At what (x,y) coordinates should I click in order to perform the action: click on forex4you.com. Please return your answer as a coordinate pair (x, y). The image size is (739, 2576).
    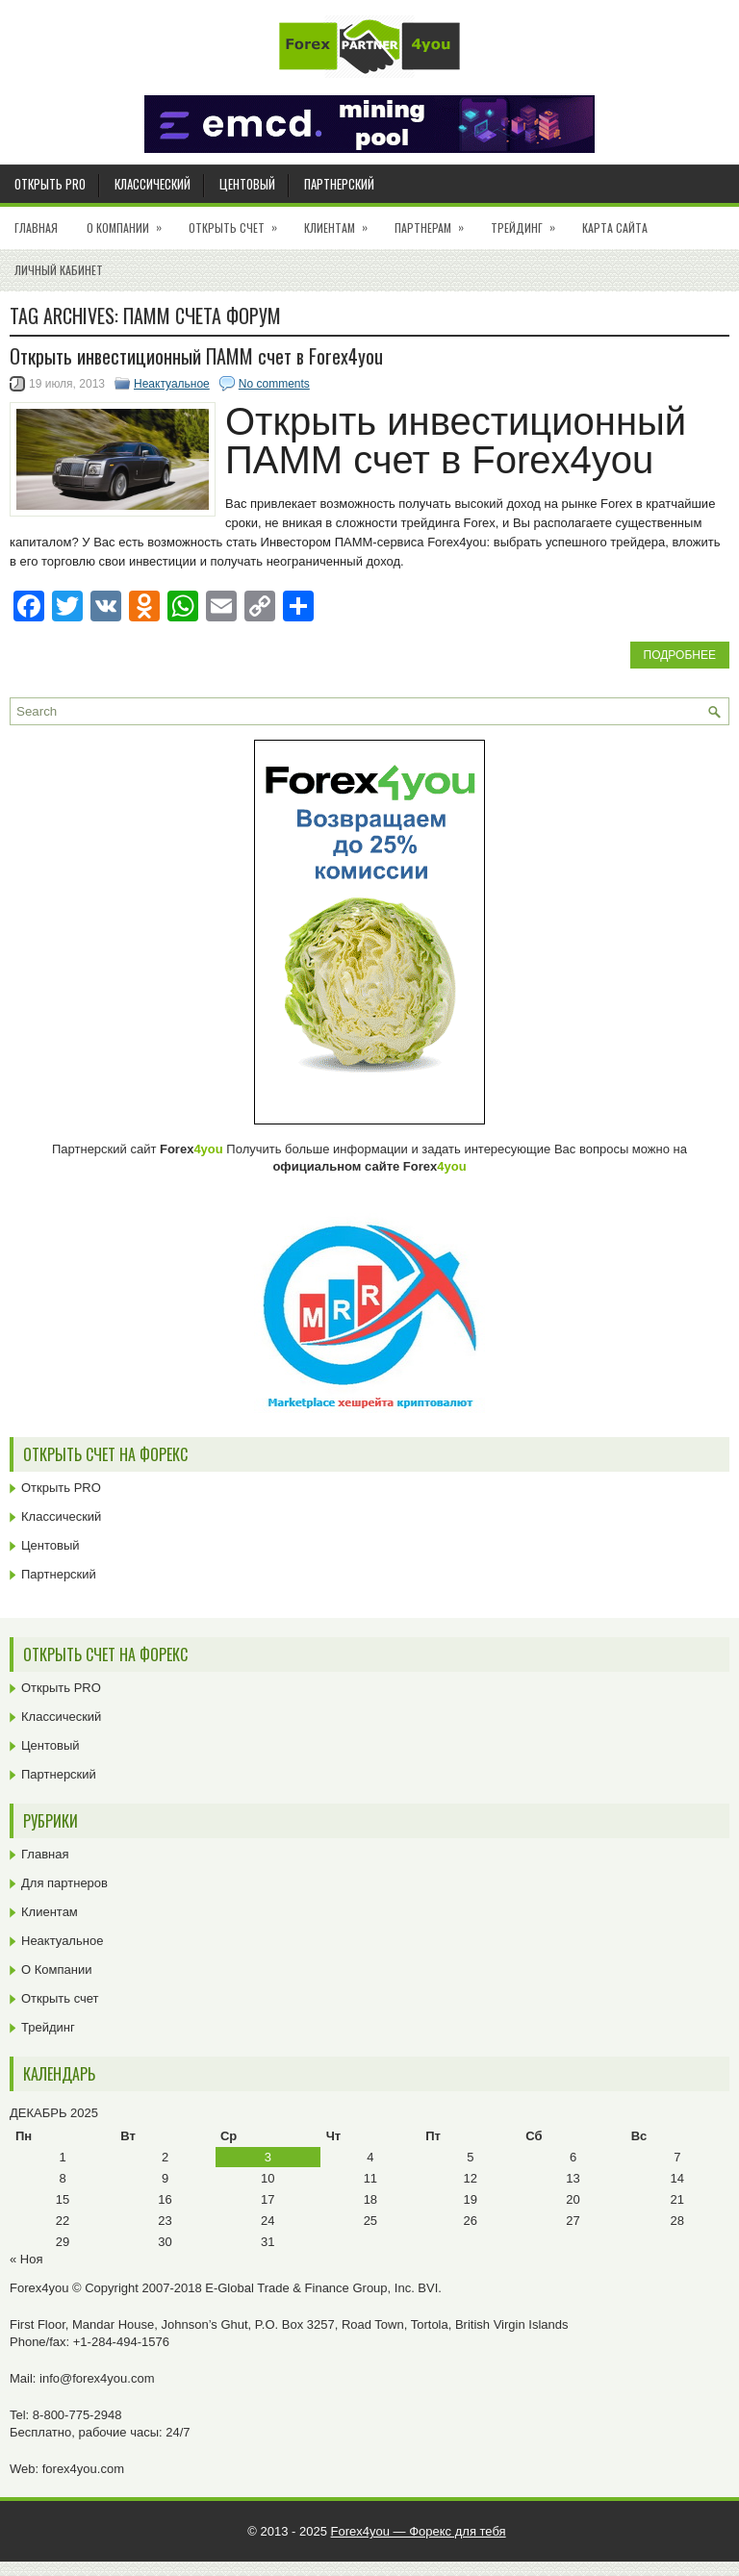
    Looking at the image, I should click on (83, 2469).